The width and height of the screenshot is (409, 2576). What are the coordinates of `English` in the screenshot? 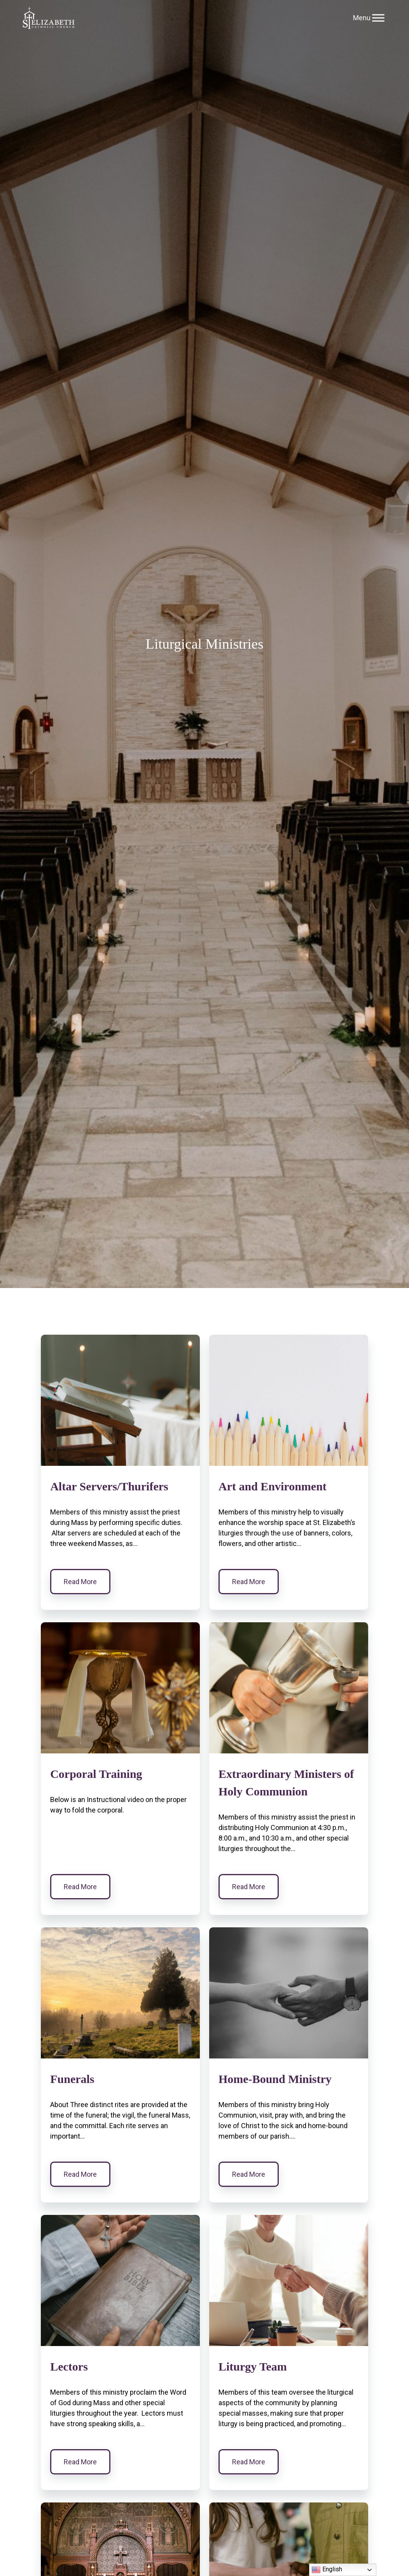 It's located at (326, 2569).